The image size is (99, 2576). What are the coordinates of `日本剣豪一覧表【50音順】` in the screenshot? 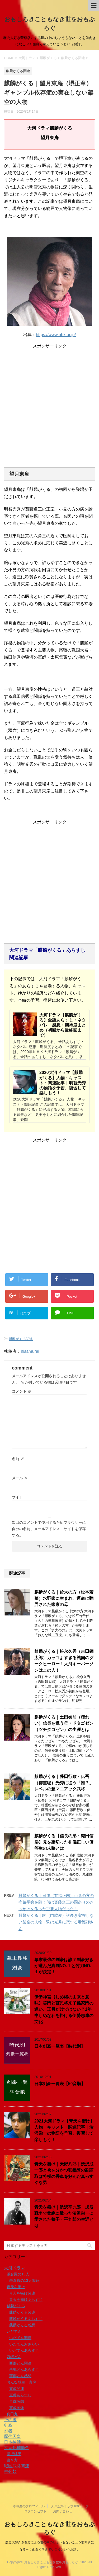 It's located at (59, 2083).